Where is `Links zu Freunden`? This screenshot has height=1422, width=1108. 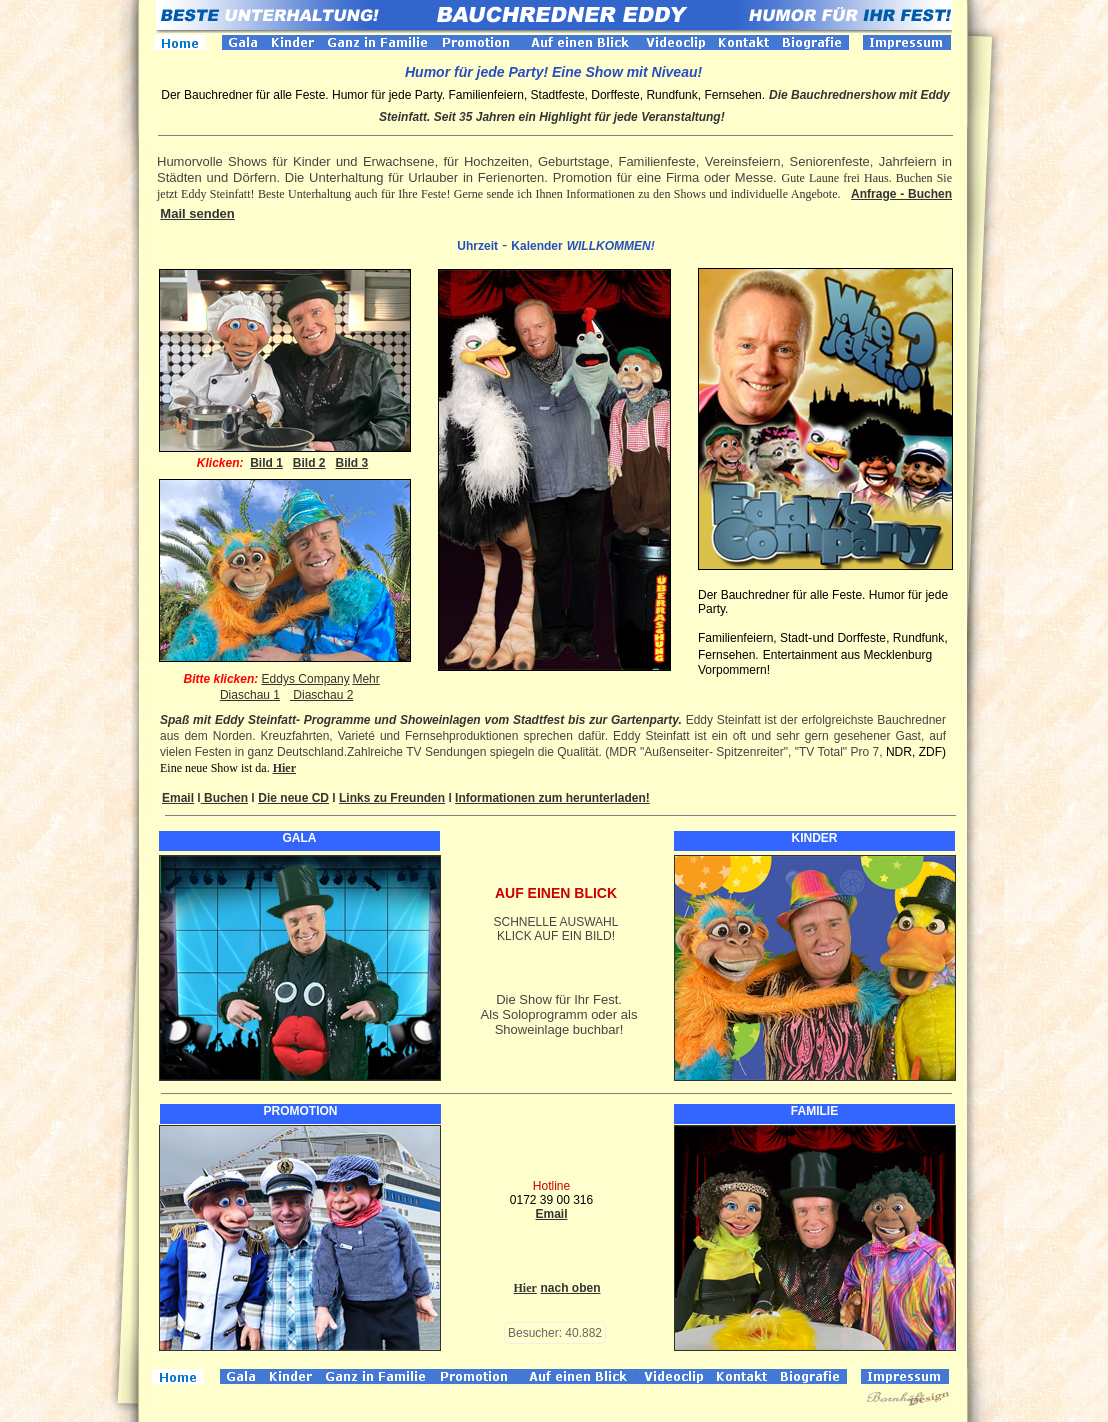 Links zu Freunden is located at coordinates (392, 798).